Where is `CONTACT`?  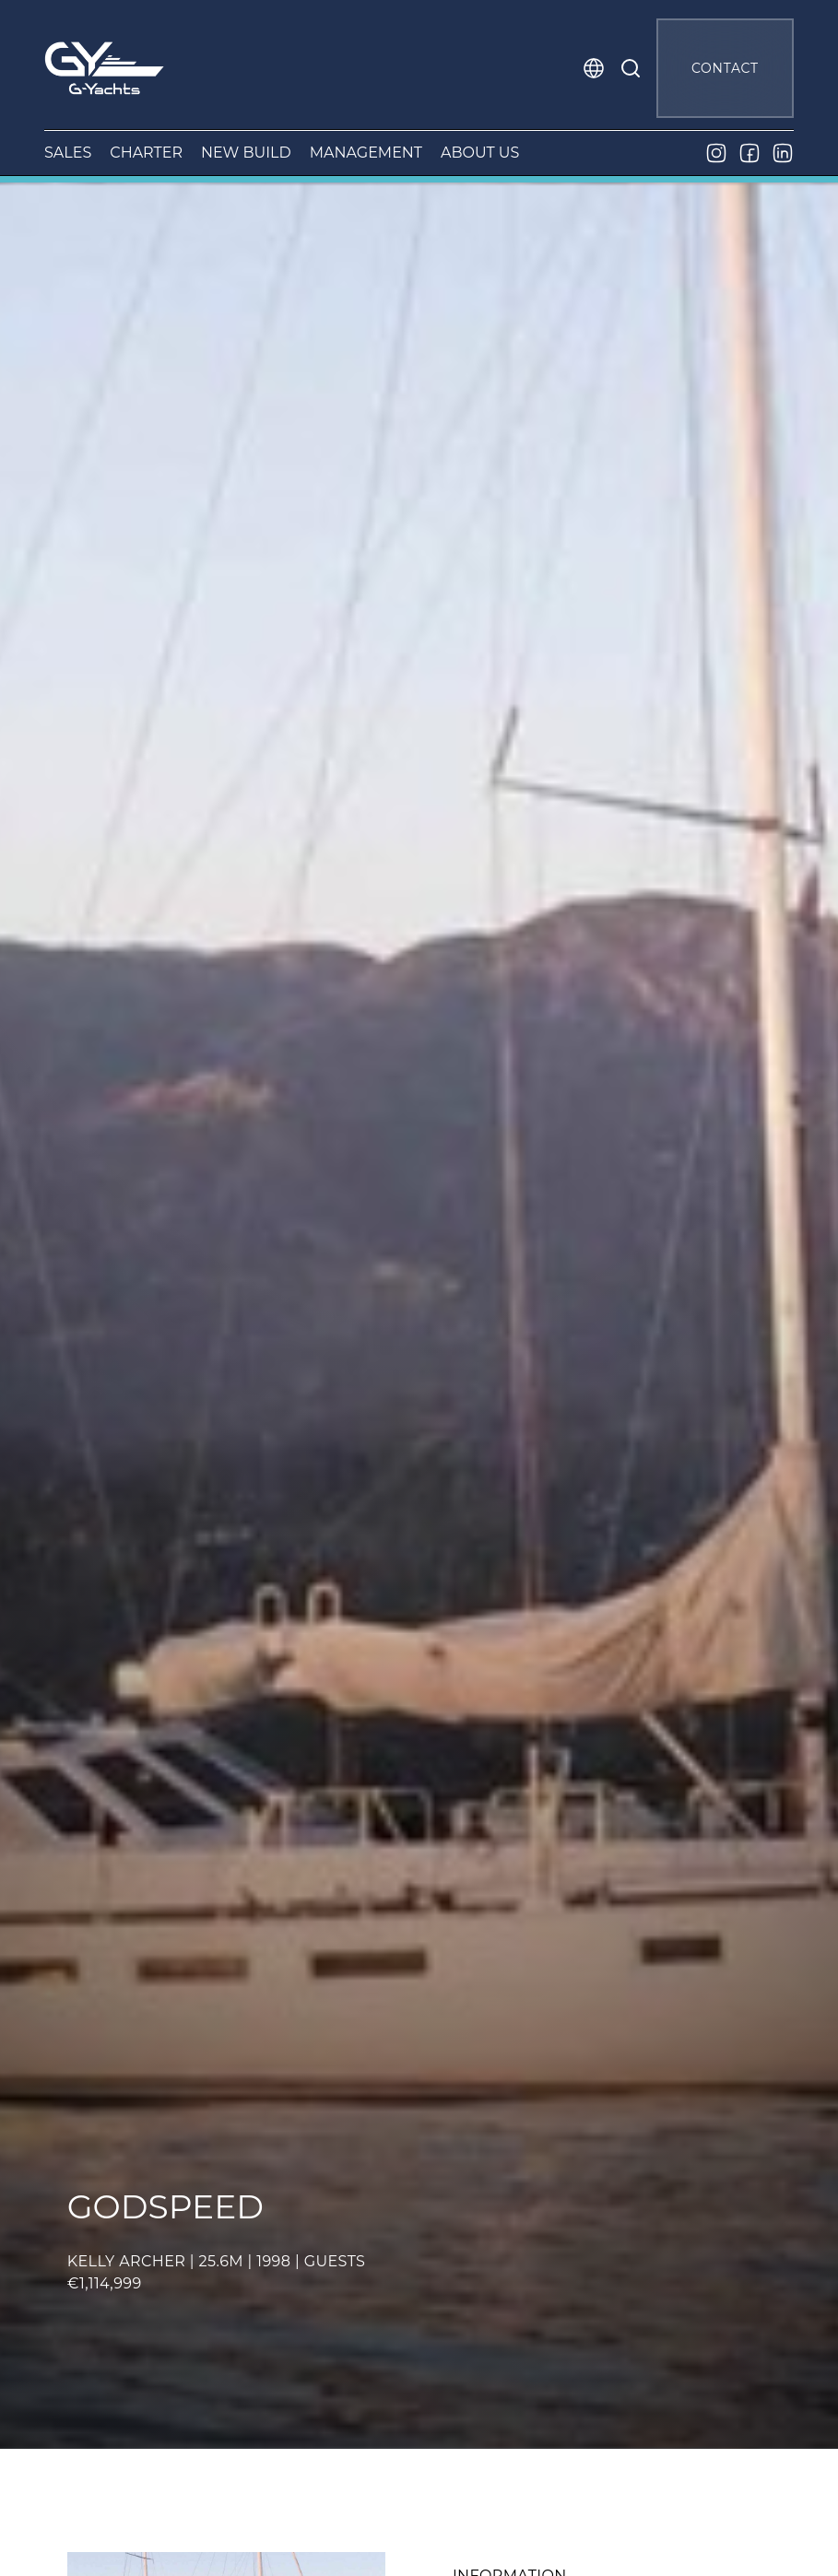 CONTACT is located at coordinates (725, 68).